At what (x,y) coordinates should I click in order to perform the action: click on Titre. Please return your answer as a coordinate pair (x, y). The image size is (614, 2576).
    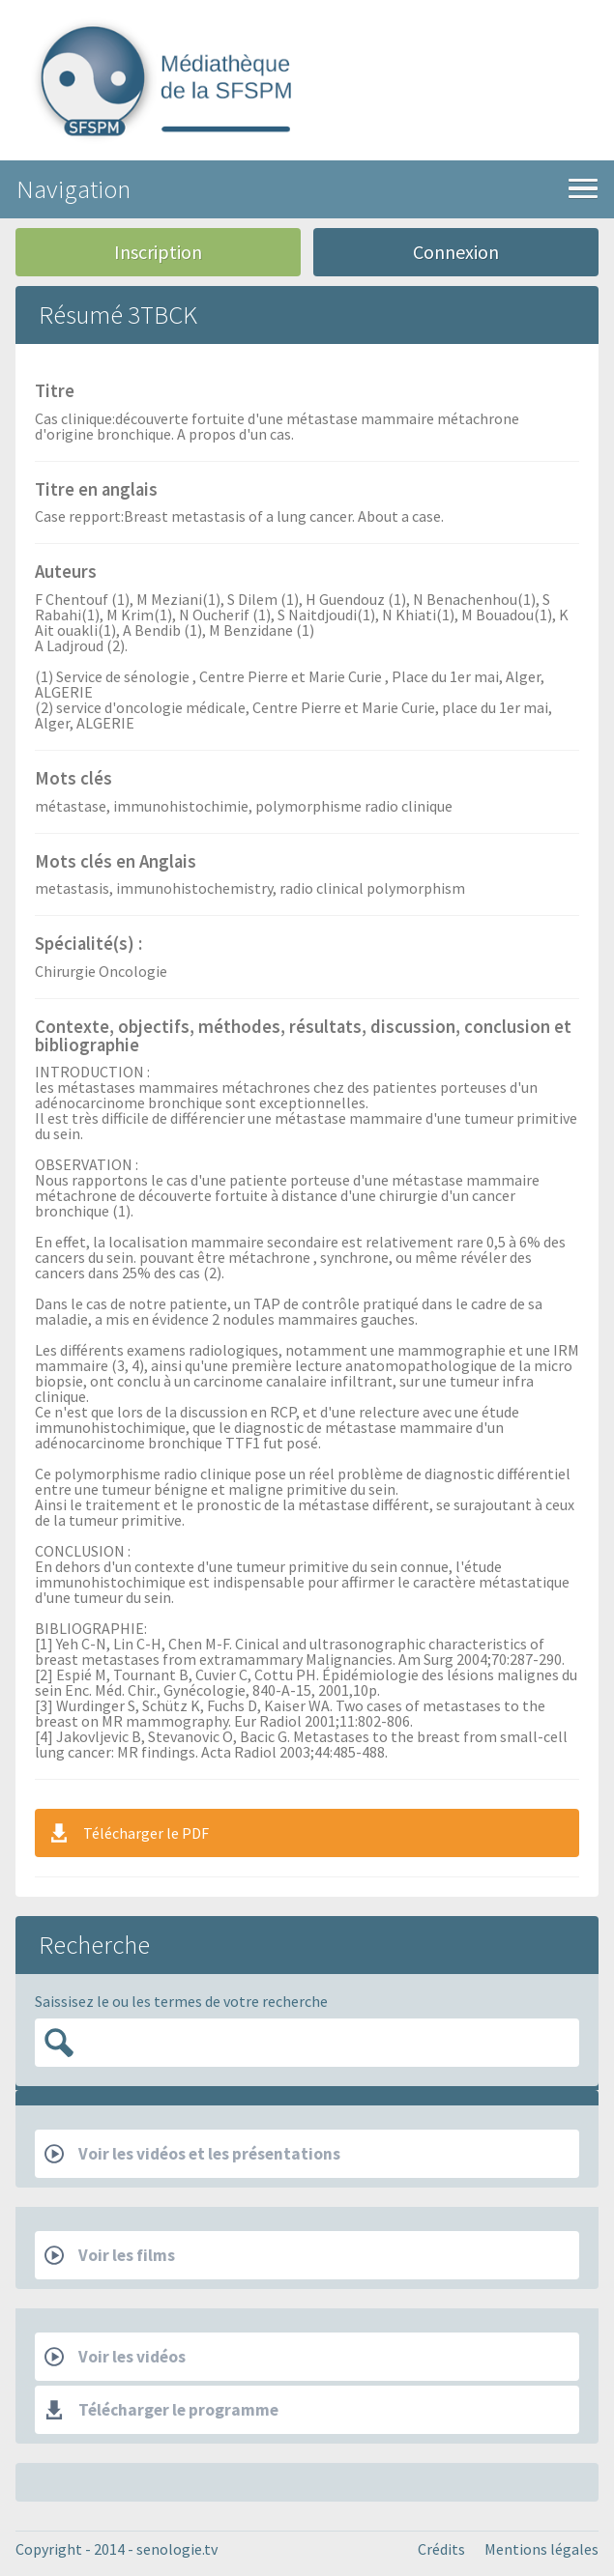
    Looking at the image, I should click on (54, 392).